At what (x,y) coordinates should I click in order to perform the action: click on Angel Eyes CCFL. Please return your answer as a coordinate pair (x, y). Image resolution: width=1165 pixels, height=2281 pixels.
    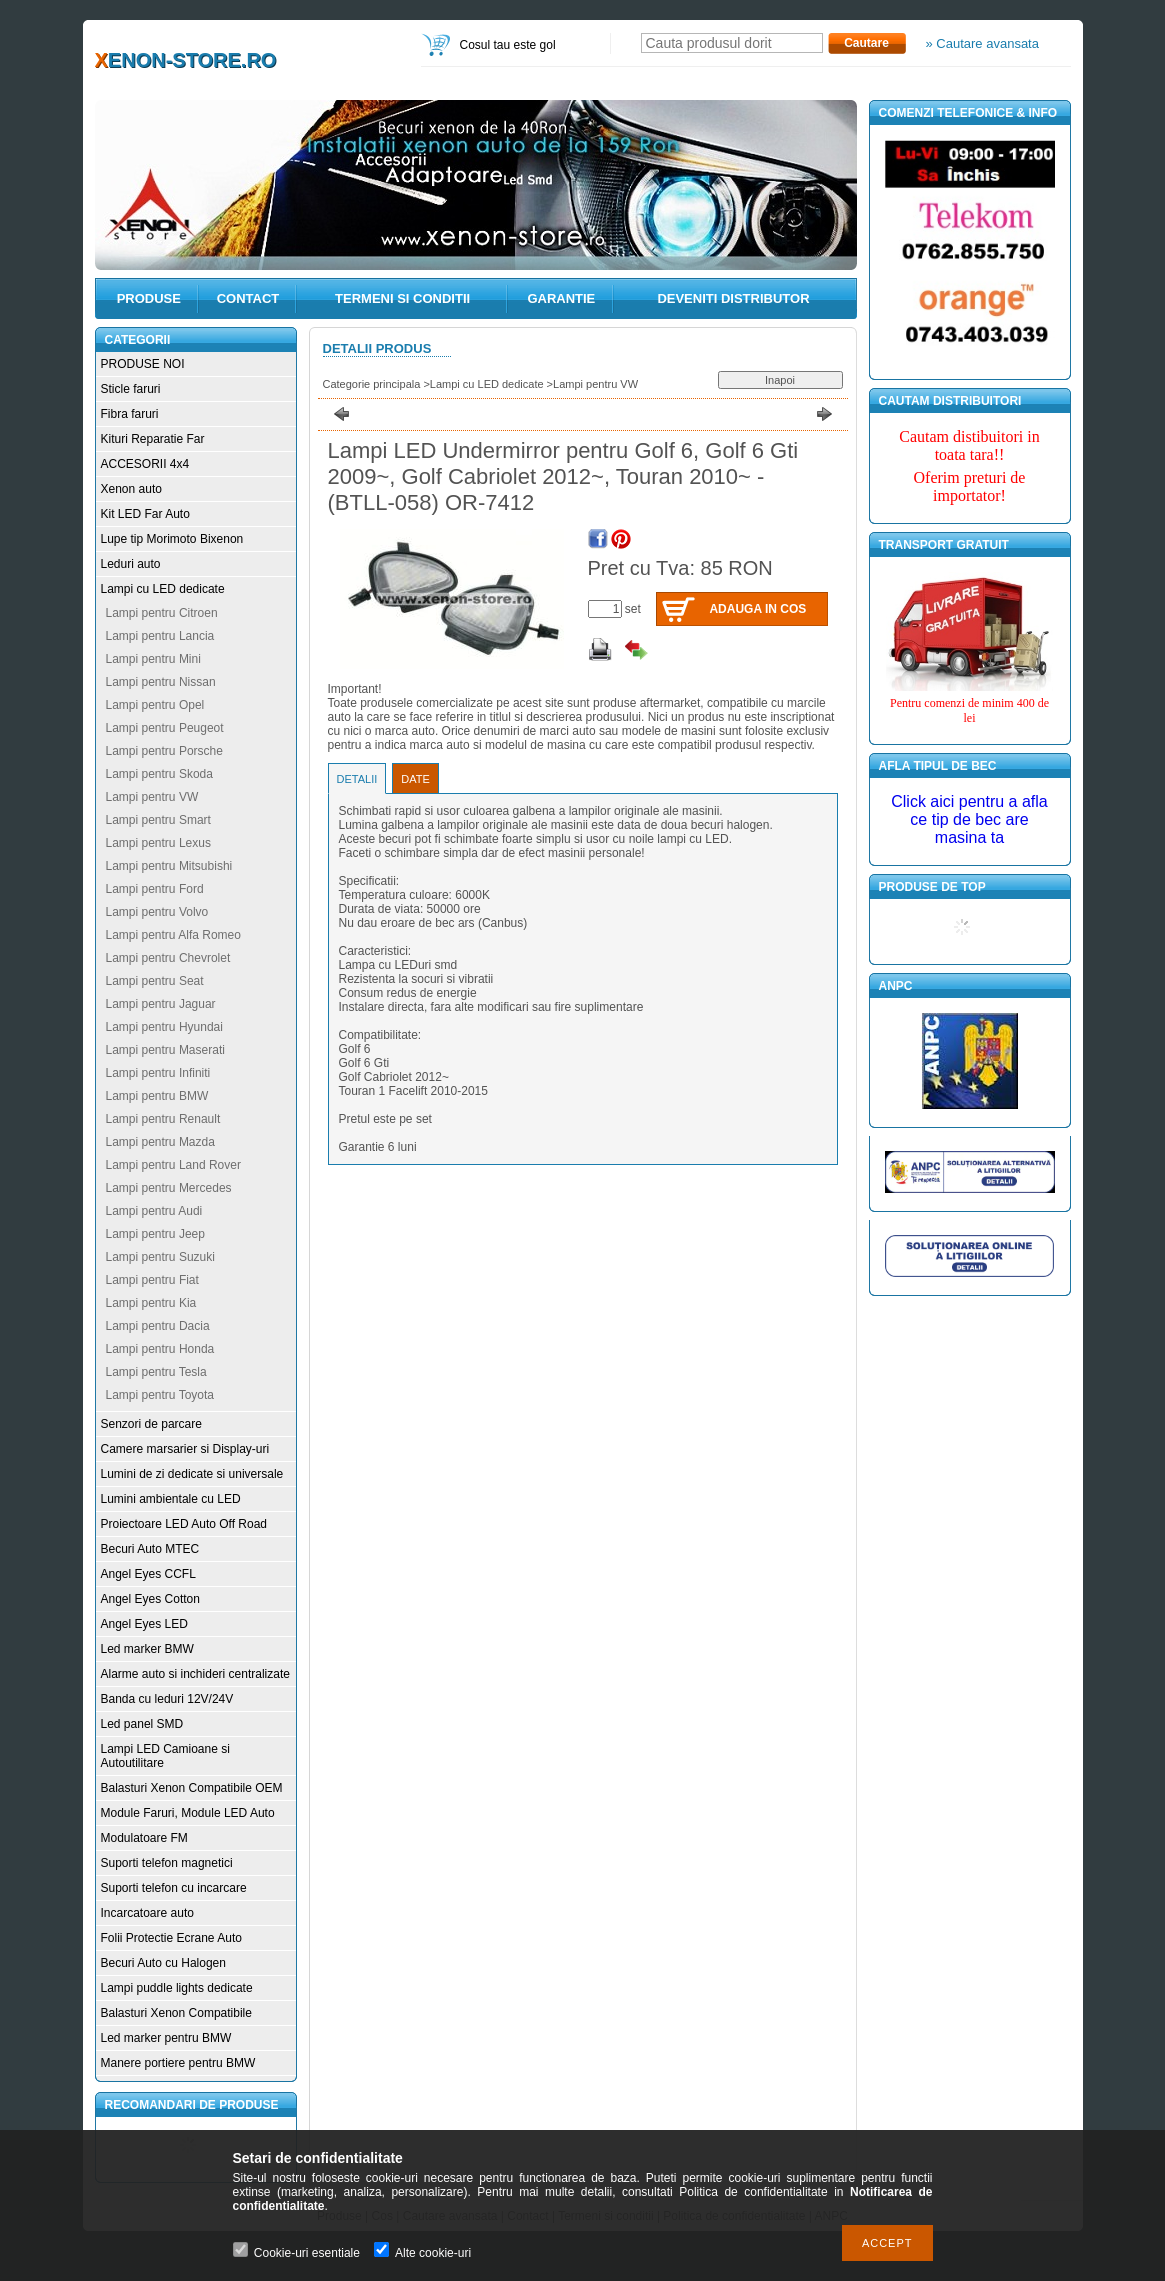
    Looking at the image, I should click on (148, 1574).